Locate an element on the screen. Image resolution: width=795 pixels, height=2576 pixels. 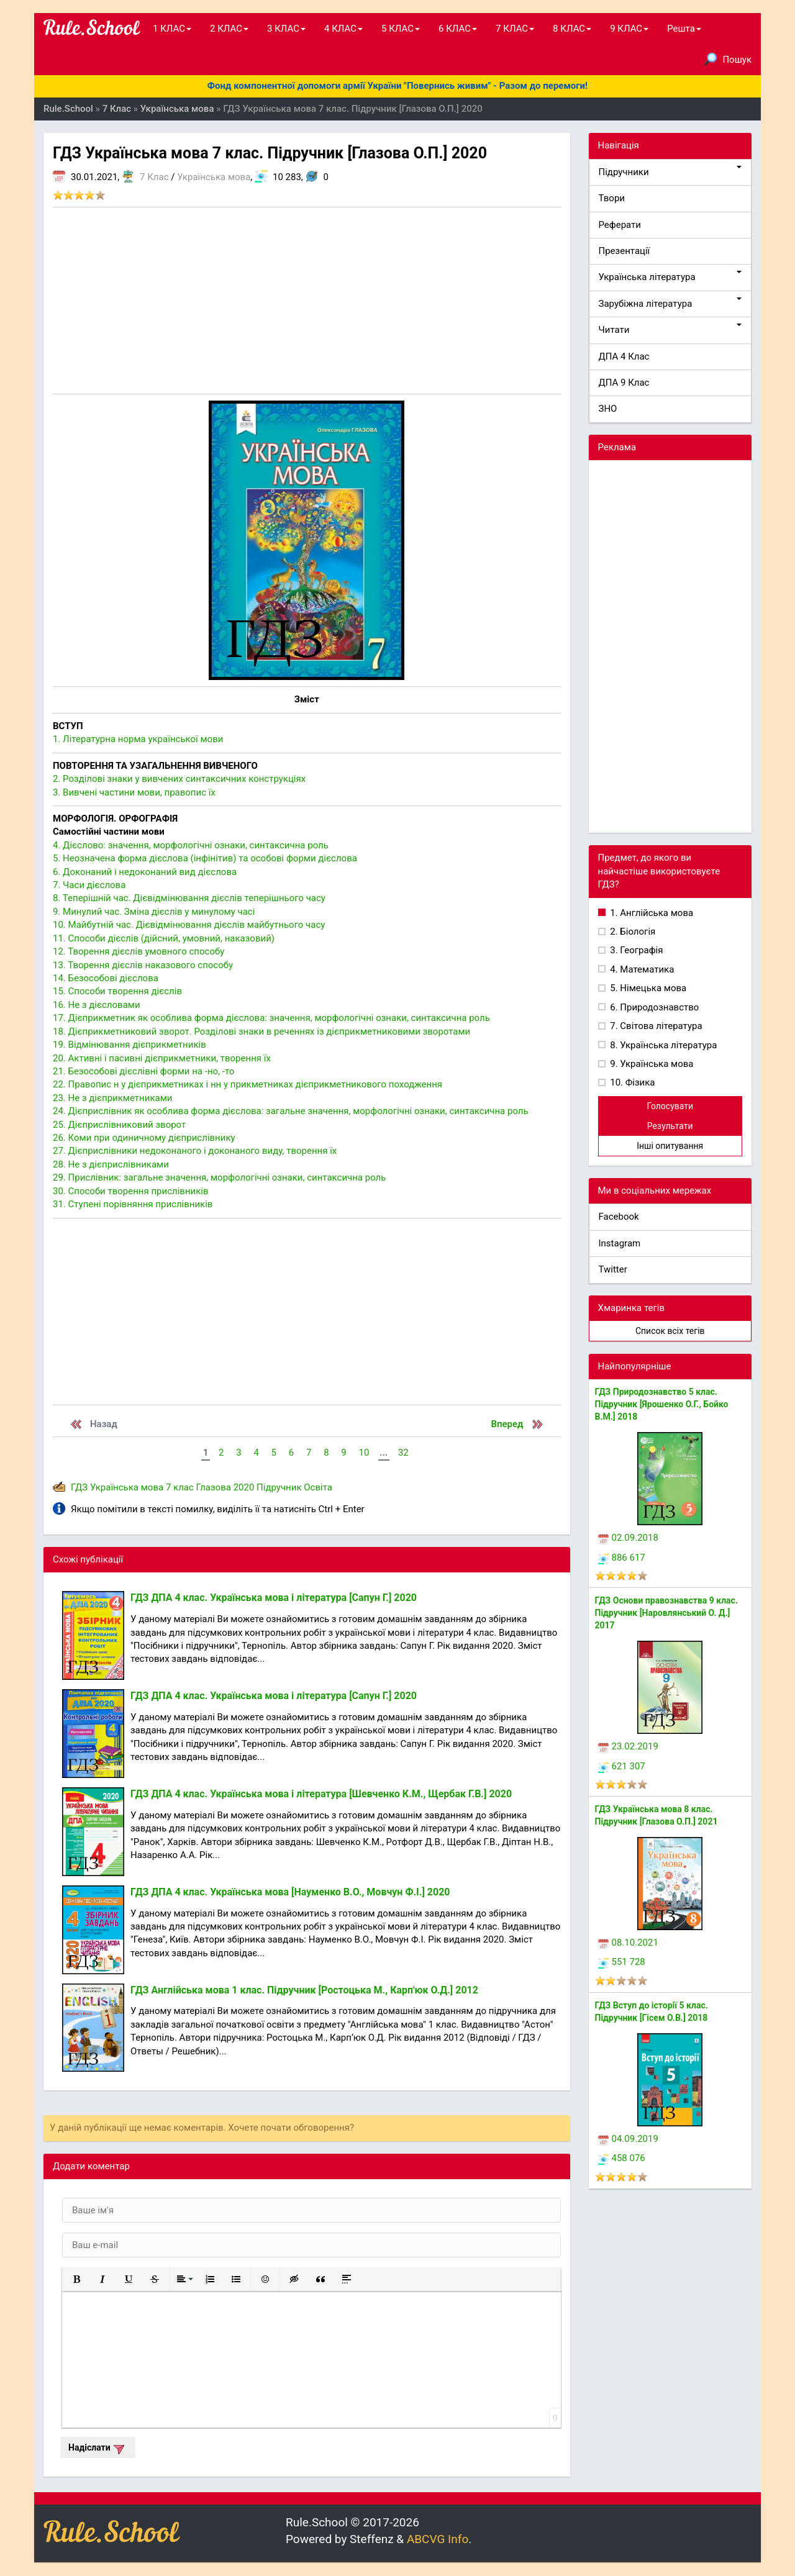
4. Дієслово: значення, морфологічні ознаки, синтаксична роль is located at coordinates (191, 845).